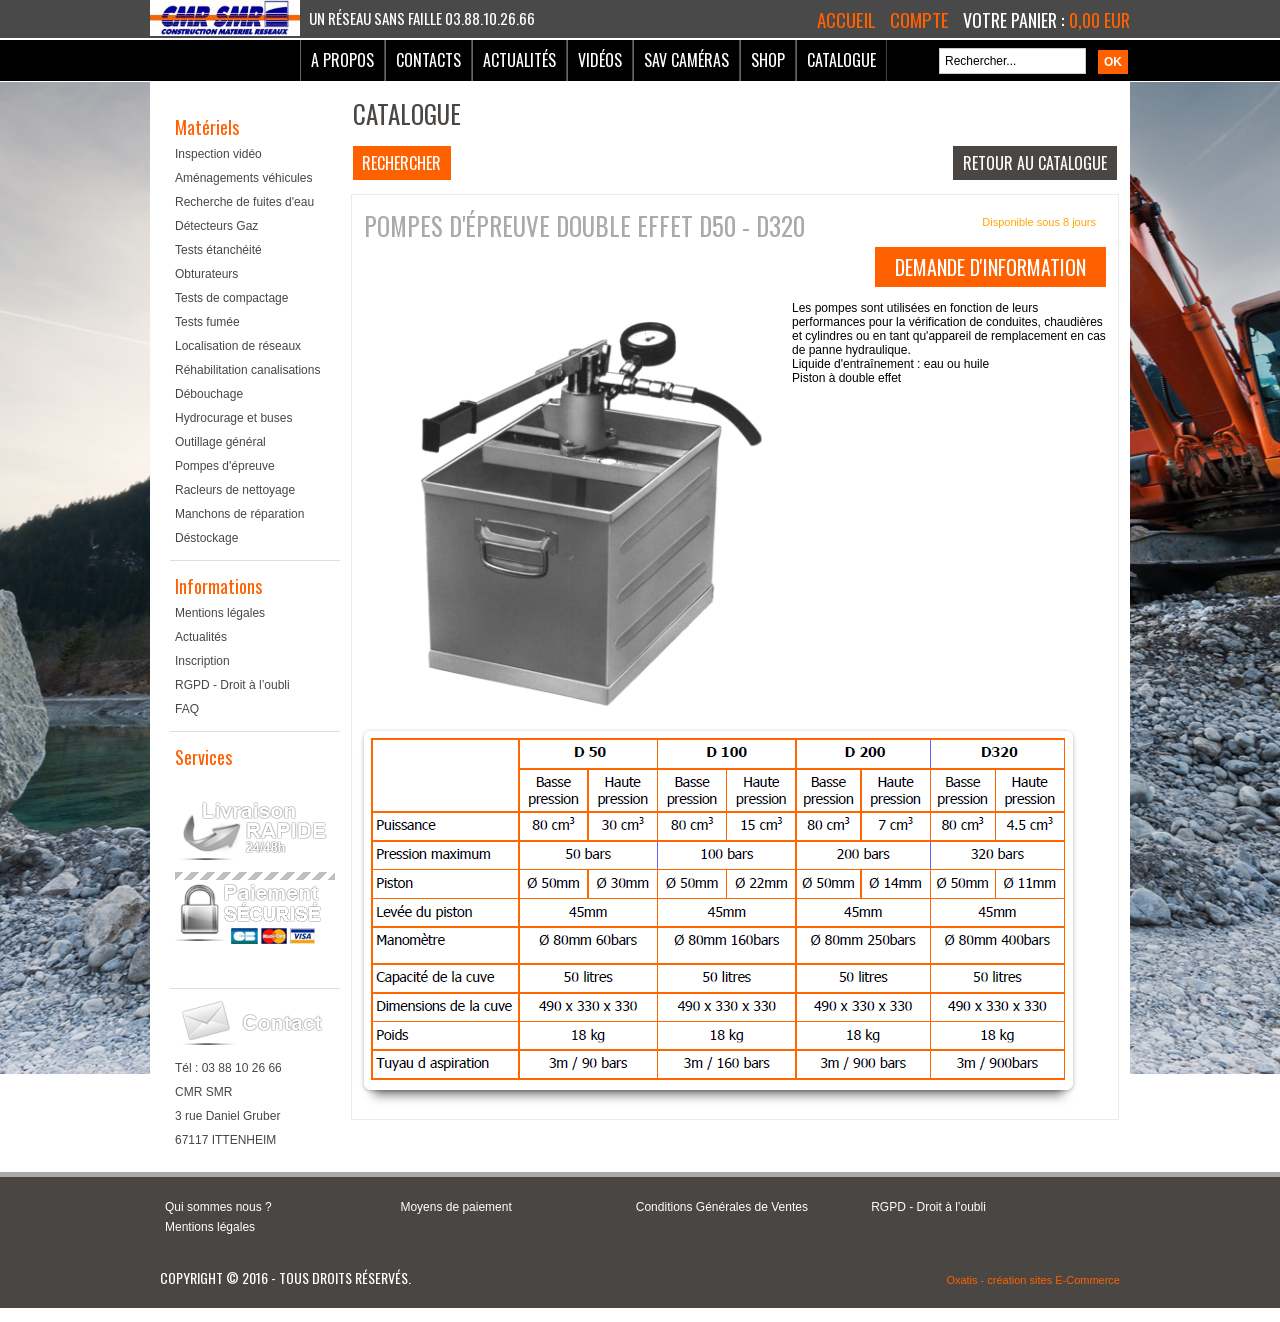 This screenshot has height=1322, width=1280. I want to click on Tests fumée, so click(207, 322).